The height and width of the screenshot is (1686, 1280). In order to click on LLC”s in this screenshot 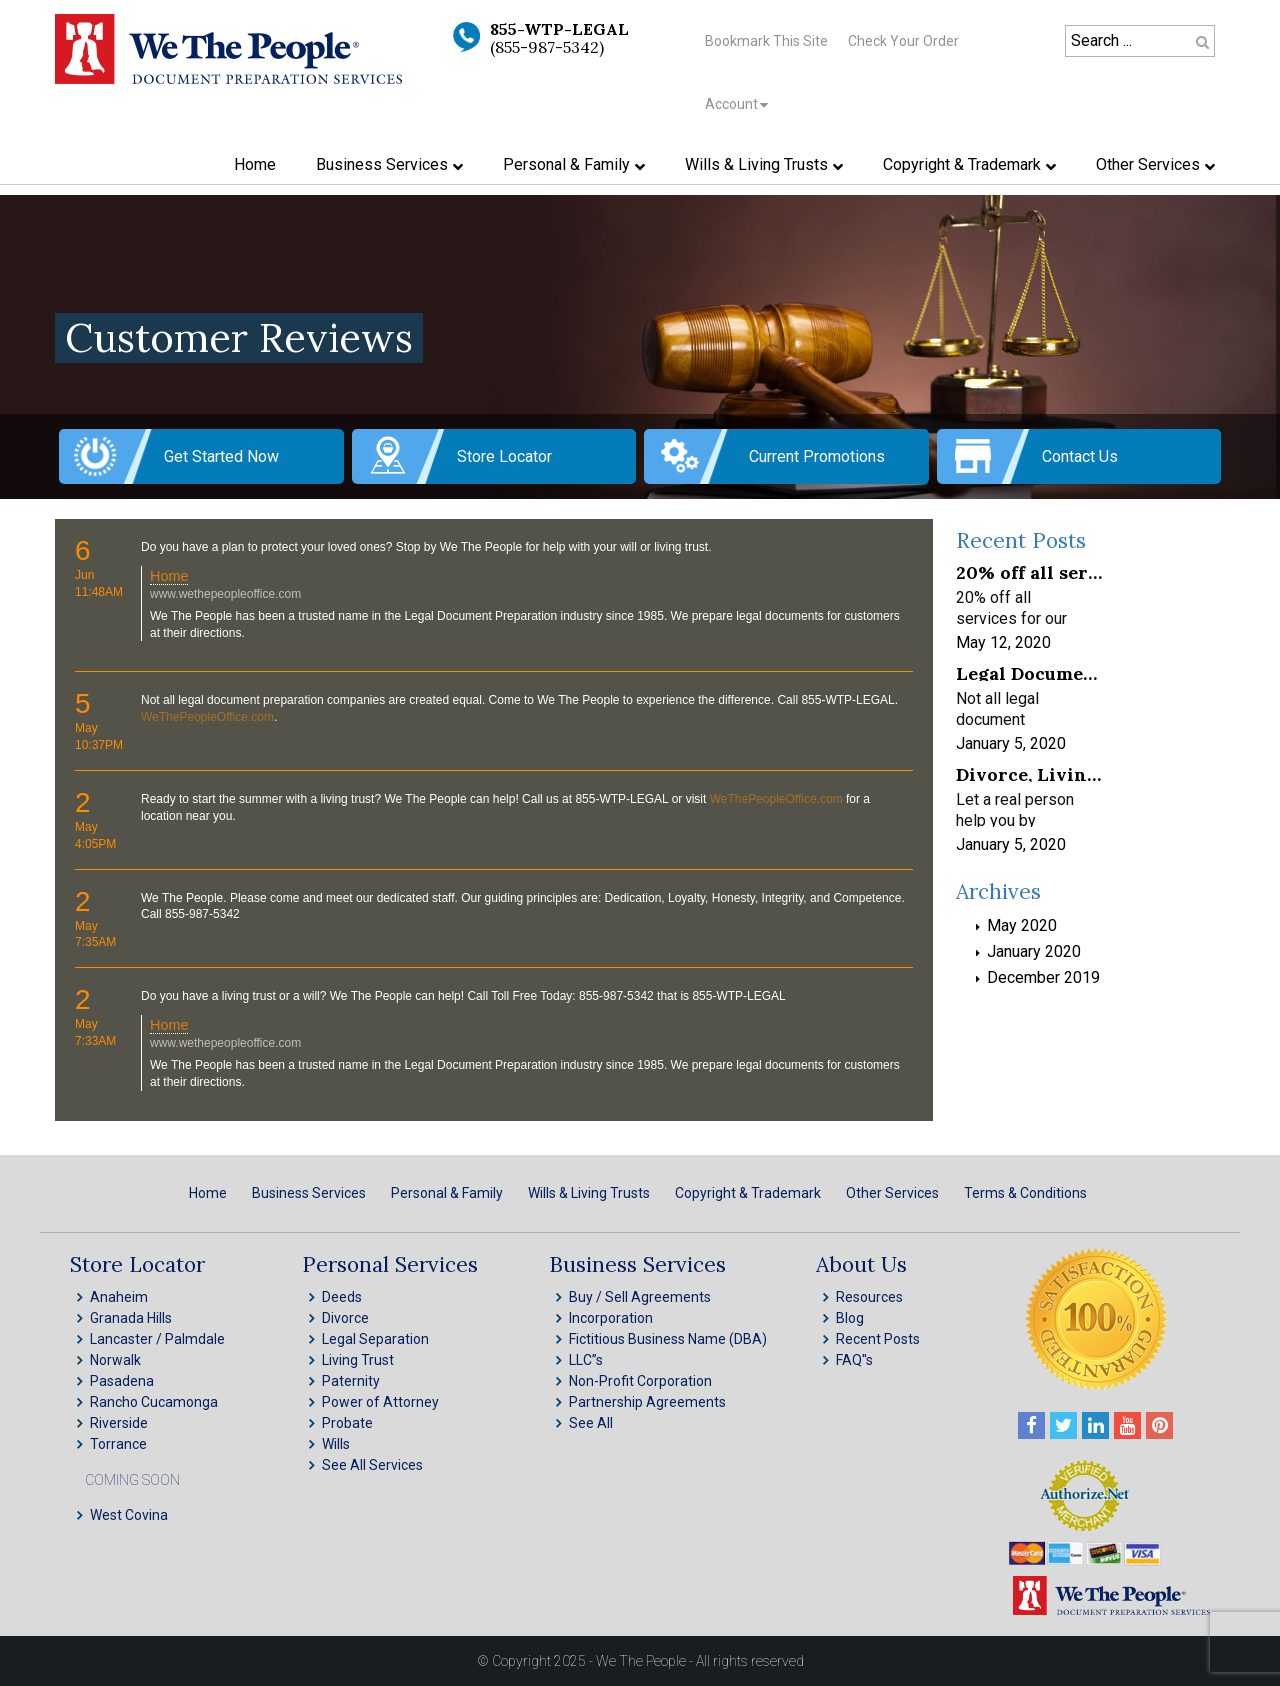, I will do `click(586, 1360)`.